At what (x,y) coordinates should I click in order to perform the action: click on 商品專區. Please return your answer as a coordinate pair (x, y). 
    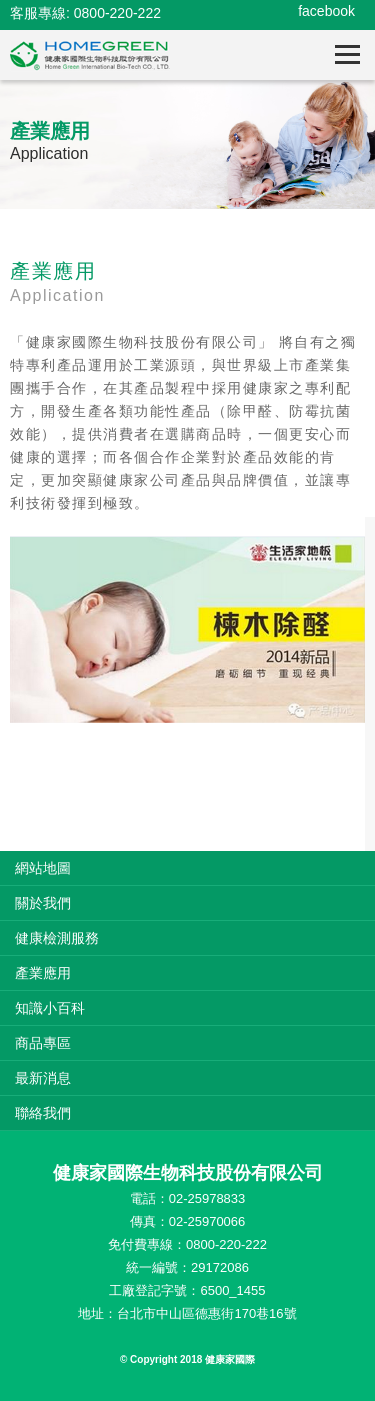
    Looking at the image, I should click on (43, 1043).